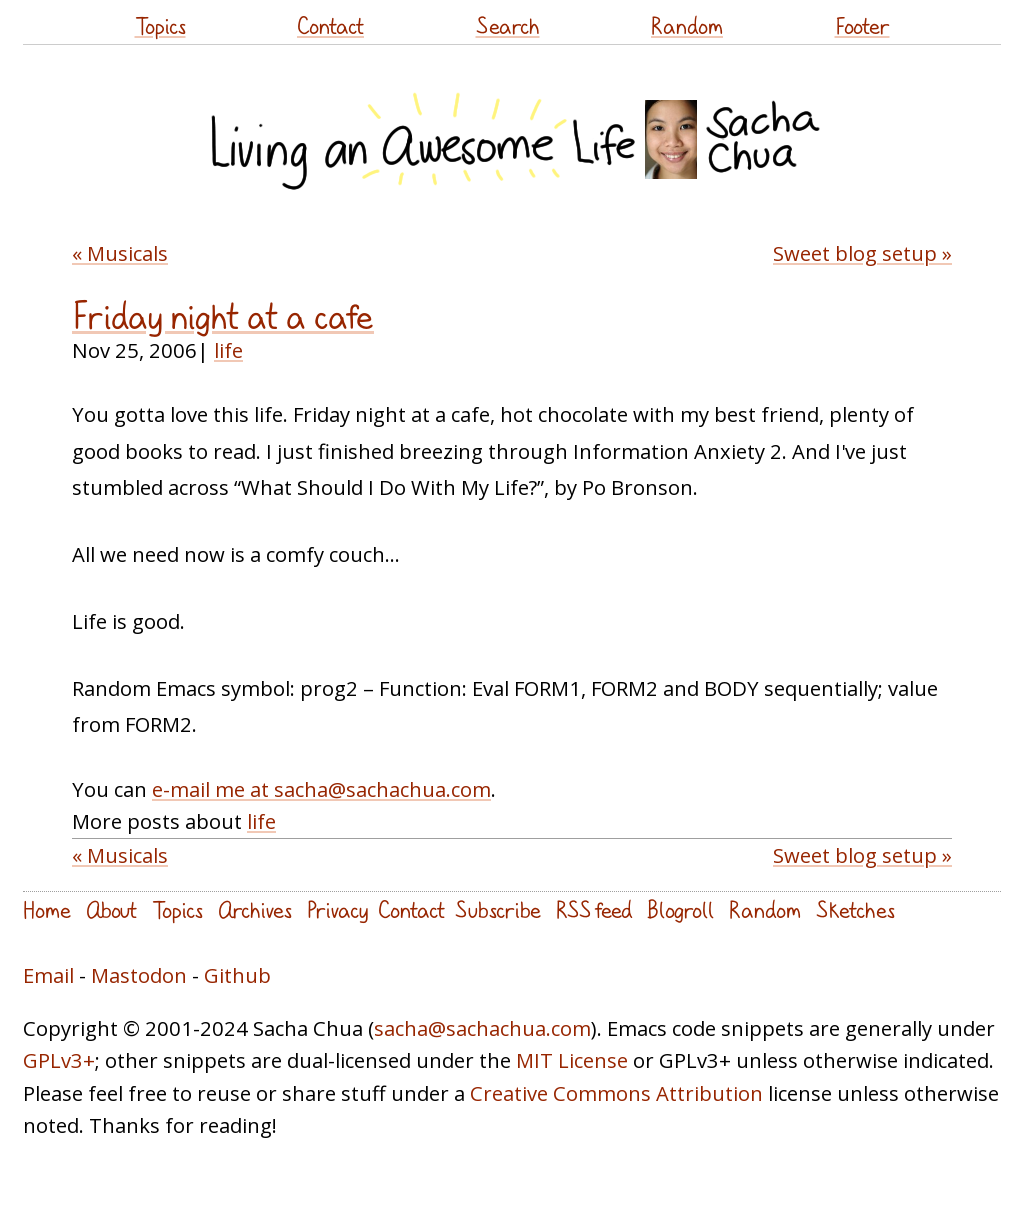 Image resolution: width=1024 pixels, height=1210 pixels. I want to click on Random, so click(687, 25).